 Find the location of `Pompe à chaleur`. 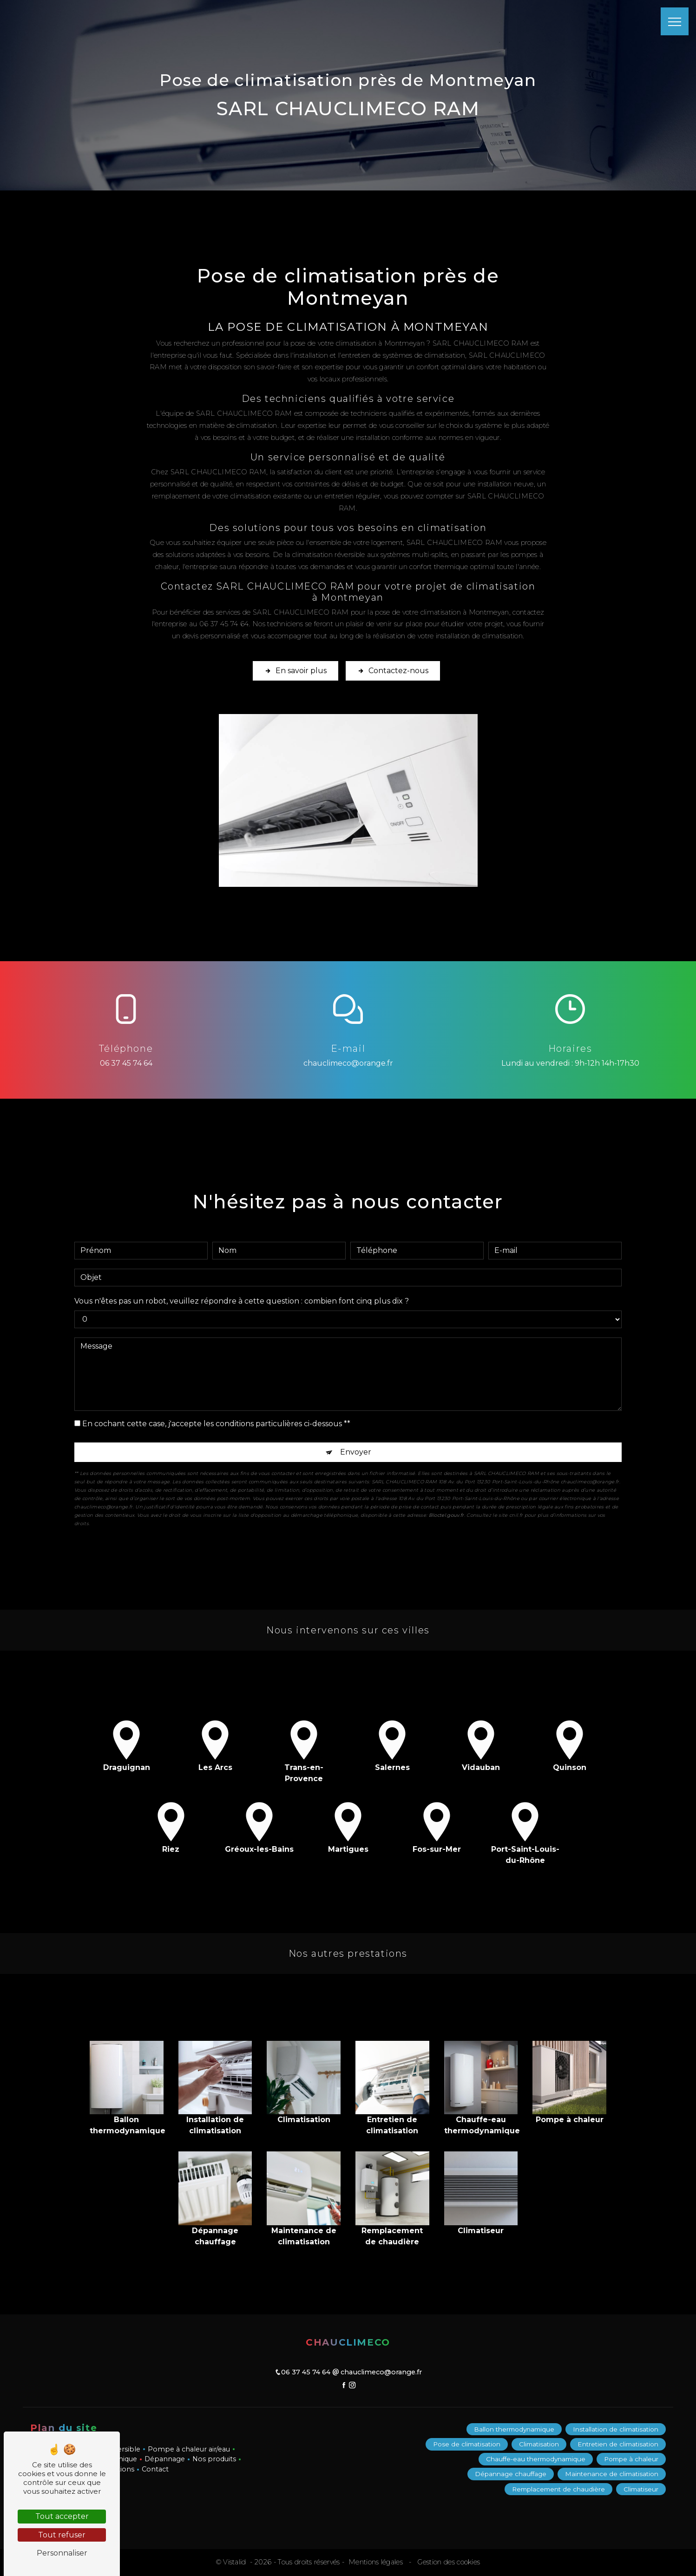

Pompe à chaleur is located at coordinates (631, 2459).